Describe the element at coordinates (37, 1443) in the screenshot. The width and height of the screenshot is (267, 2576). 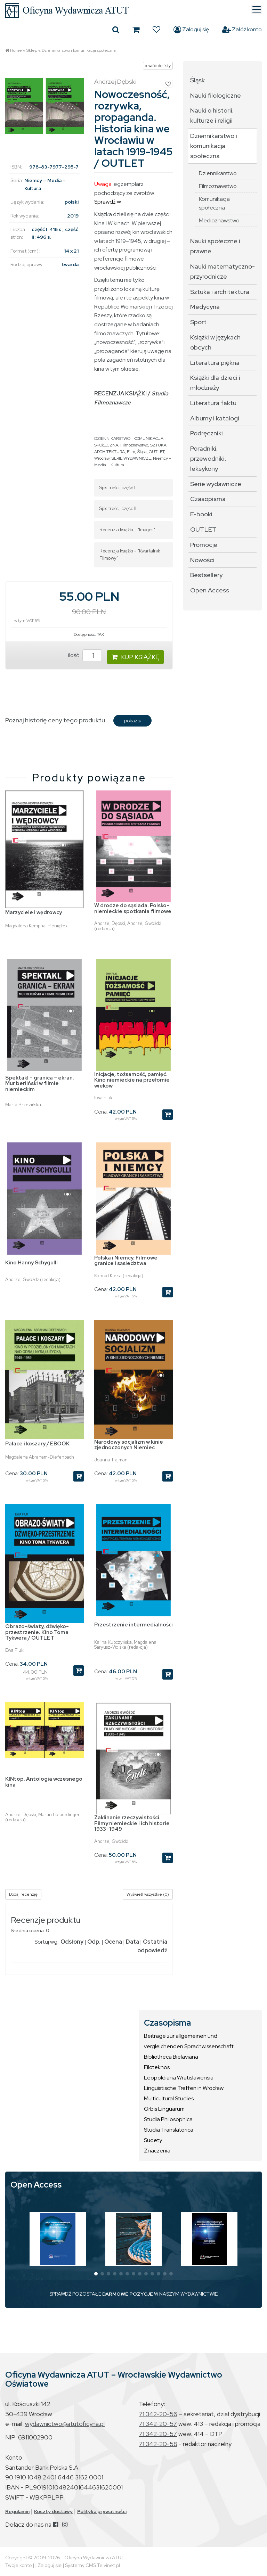
I see `Pałace i koszary / EBOOK` at that location.